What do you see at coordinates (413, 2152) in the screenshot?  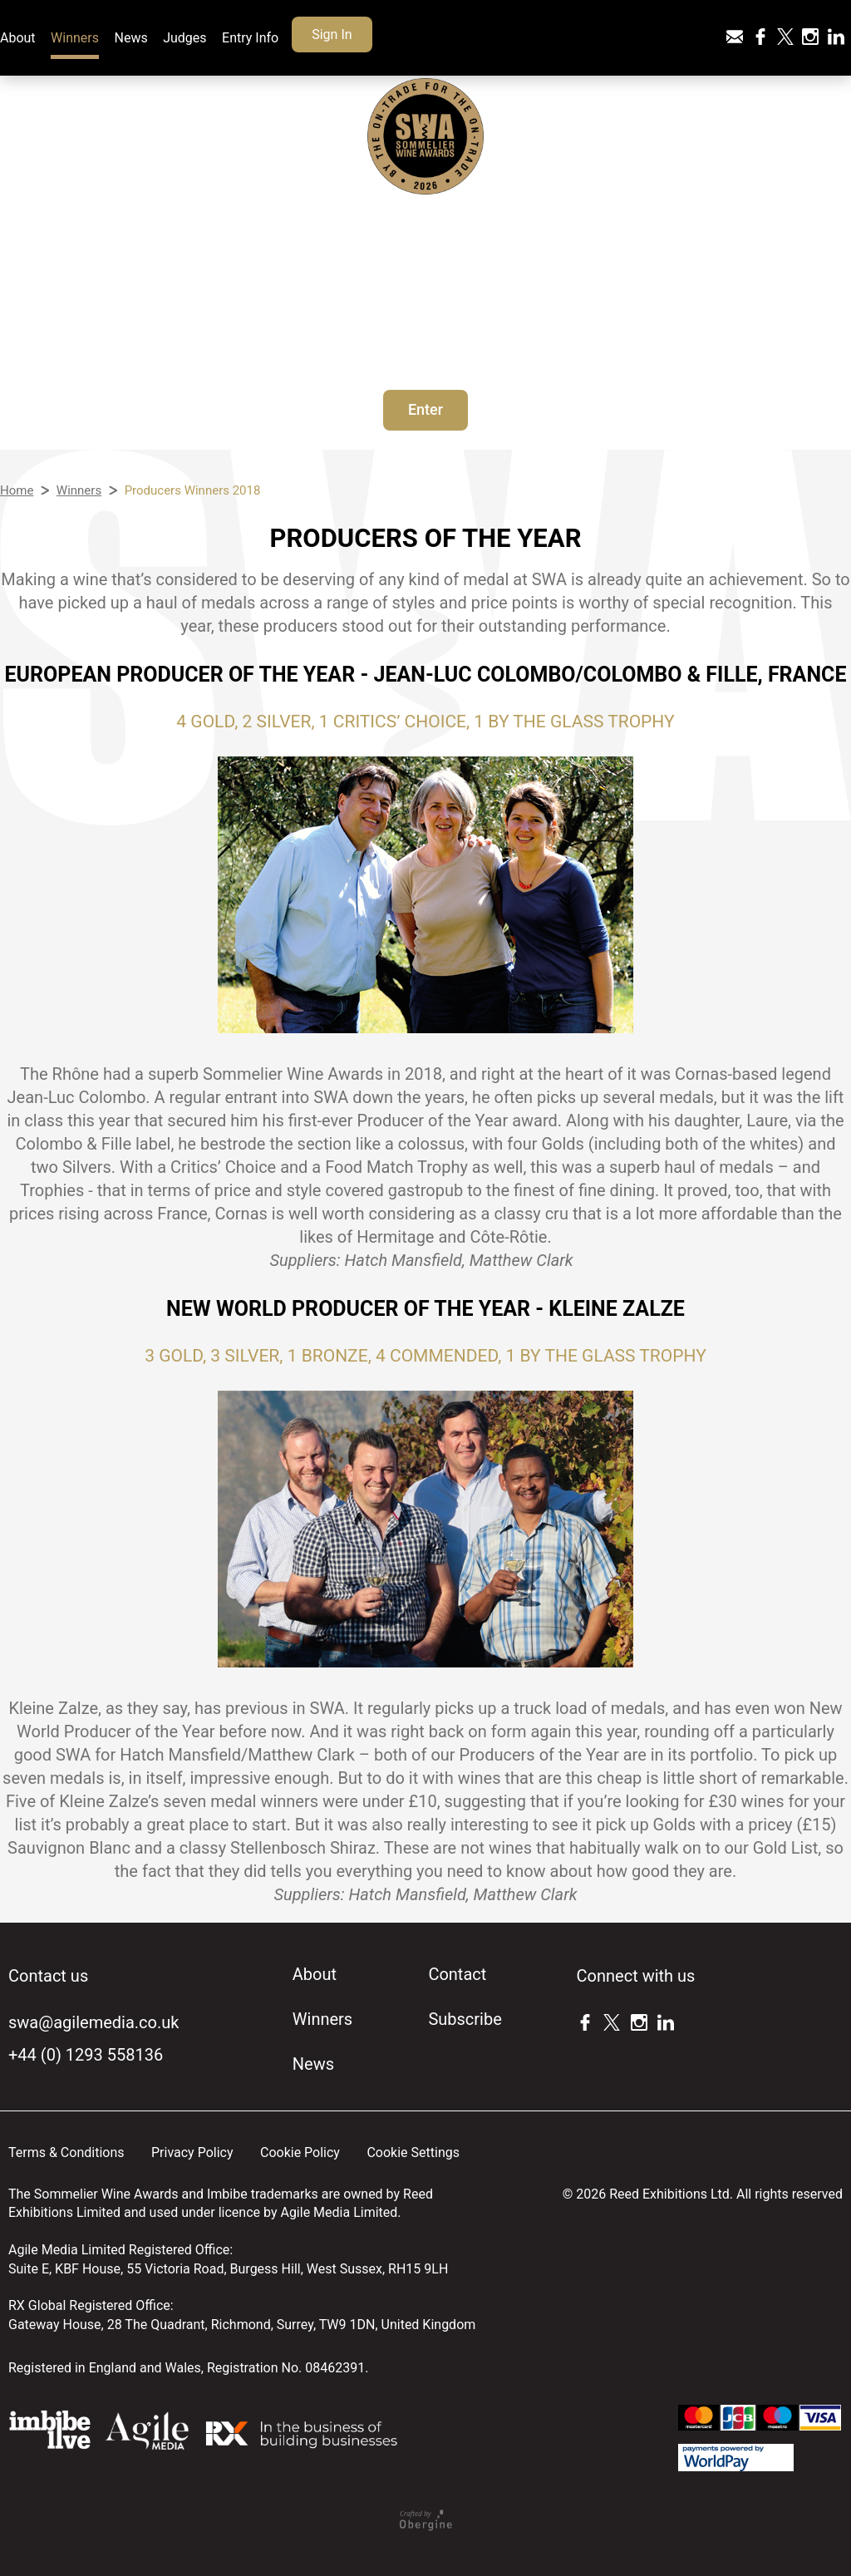 I see `Cookie Settings` at bounding box center [413, 2152].